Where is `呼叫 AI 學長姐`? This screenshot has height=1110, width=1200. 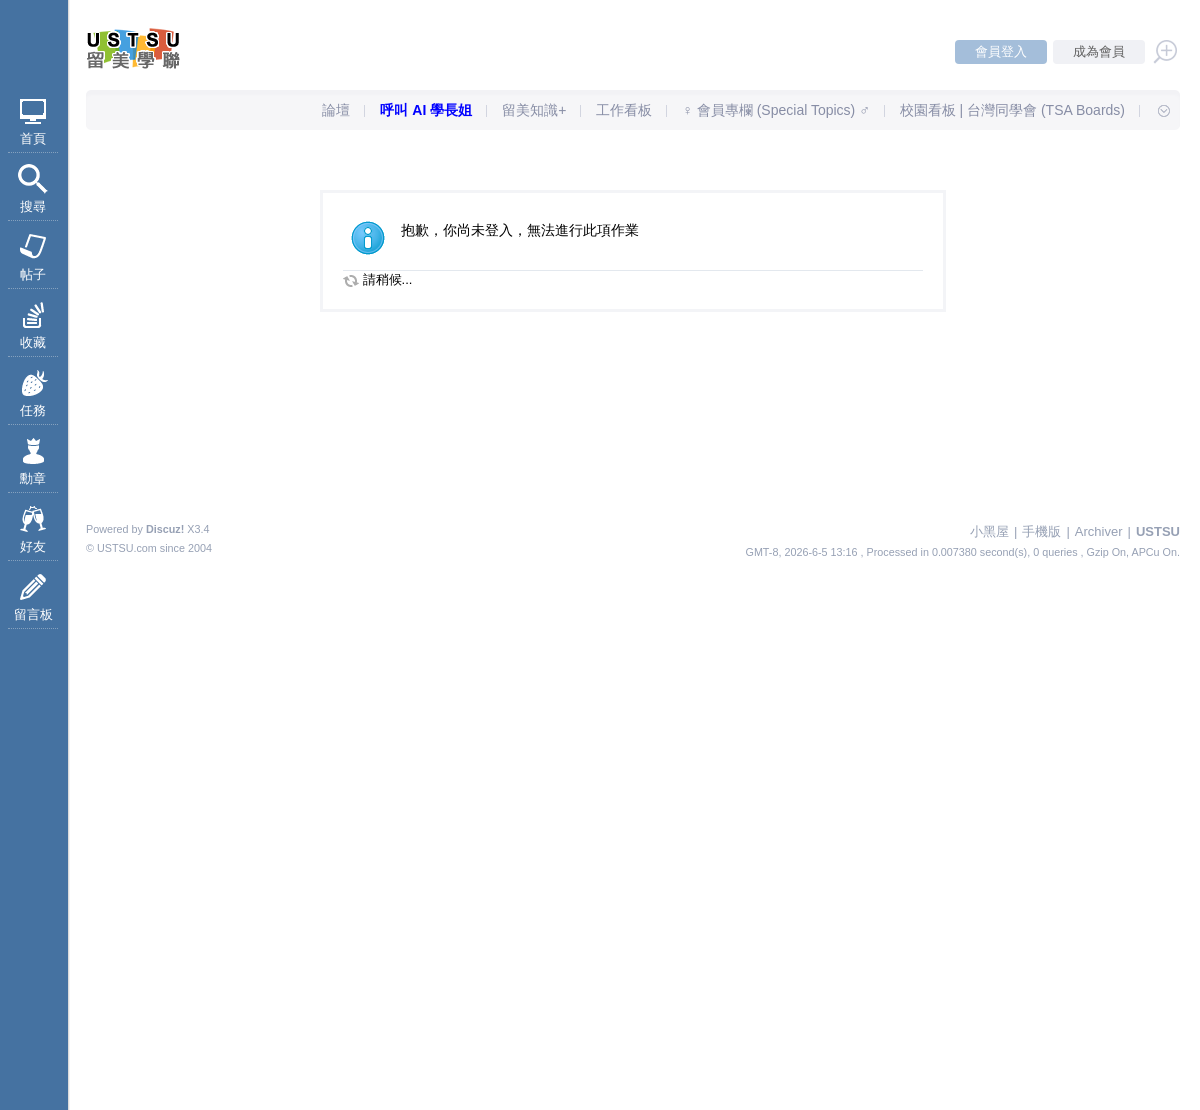
呼叫 AI 學長姐 is located at coordinates (426, 110).